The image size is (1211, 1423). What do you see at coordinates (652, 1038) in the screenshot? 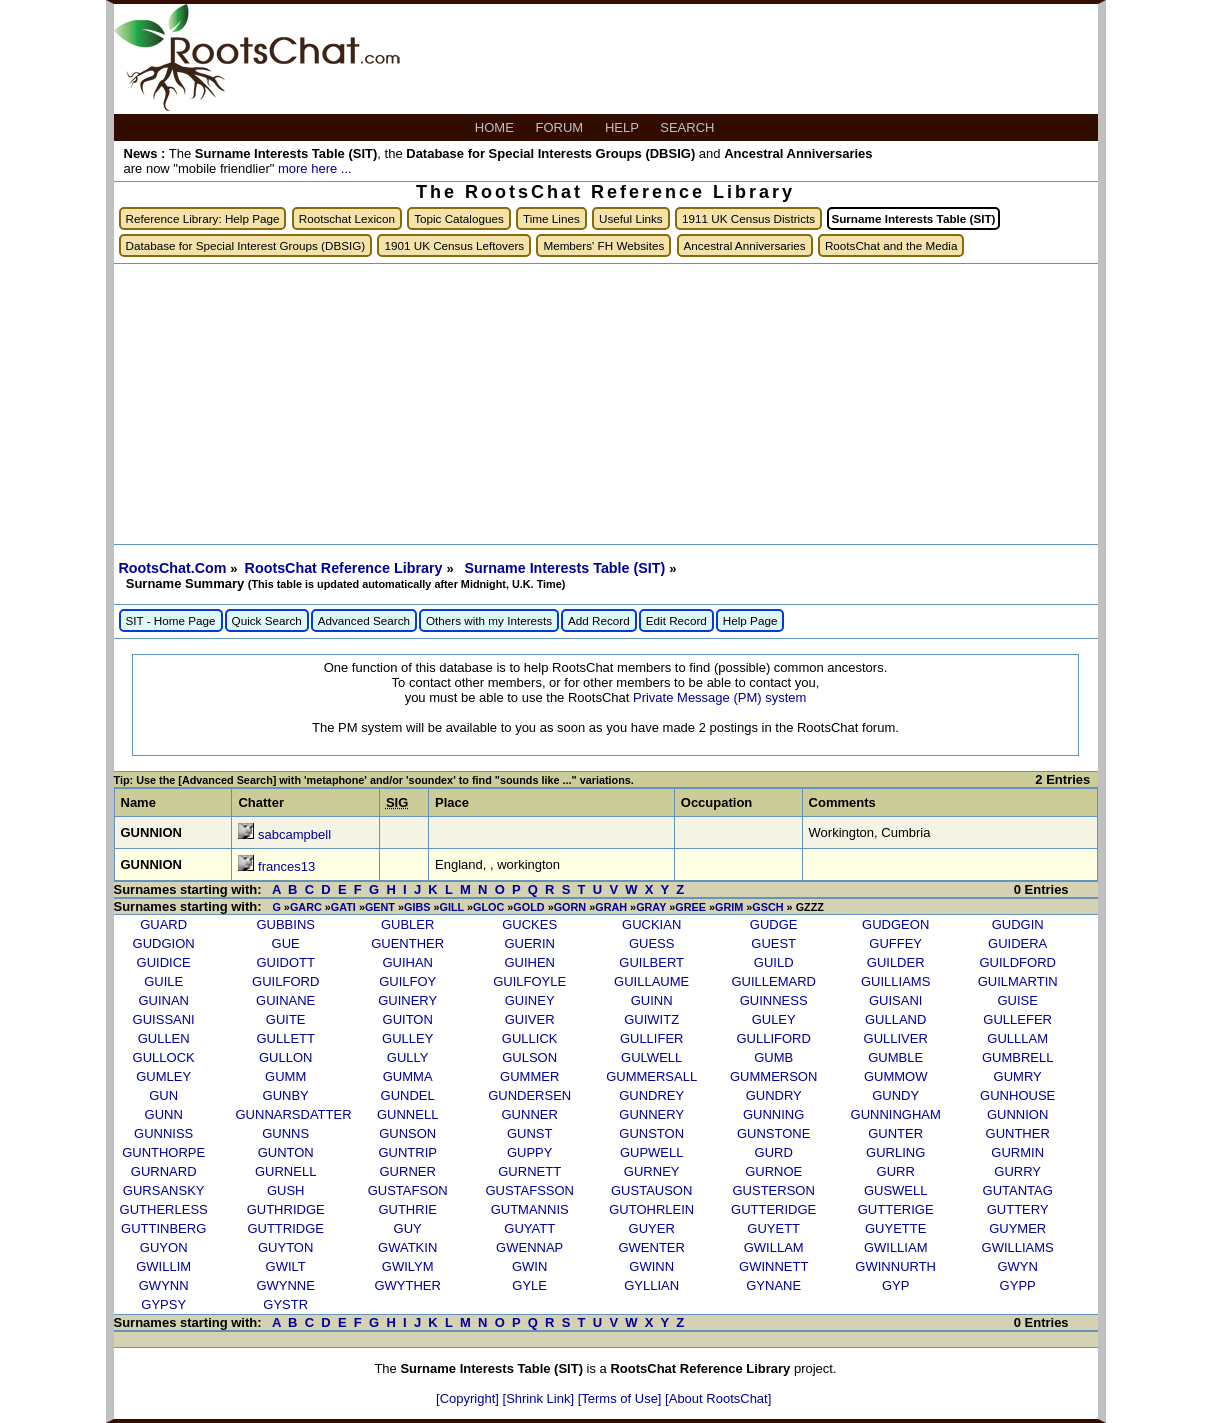
I see `GULLIFER` at bounding box center [652, 1038].